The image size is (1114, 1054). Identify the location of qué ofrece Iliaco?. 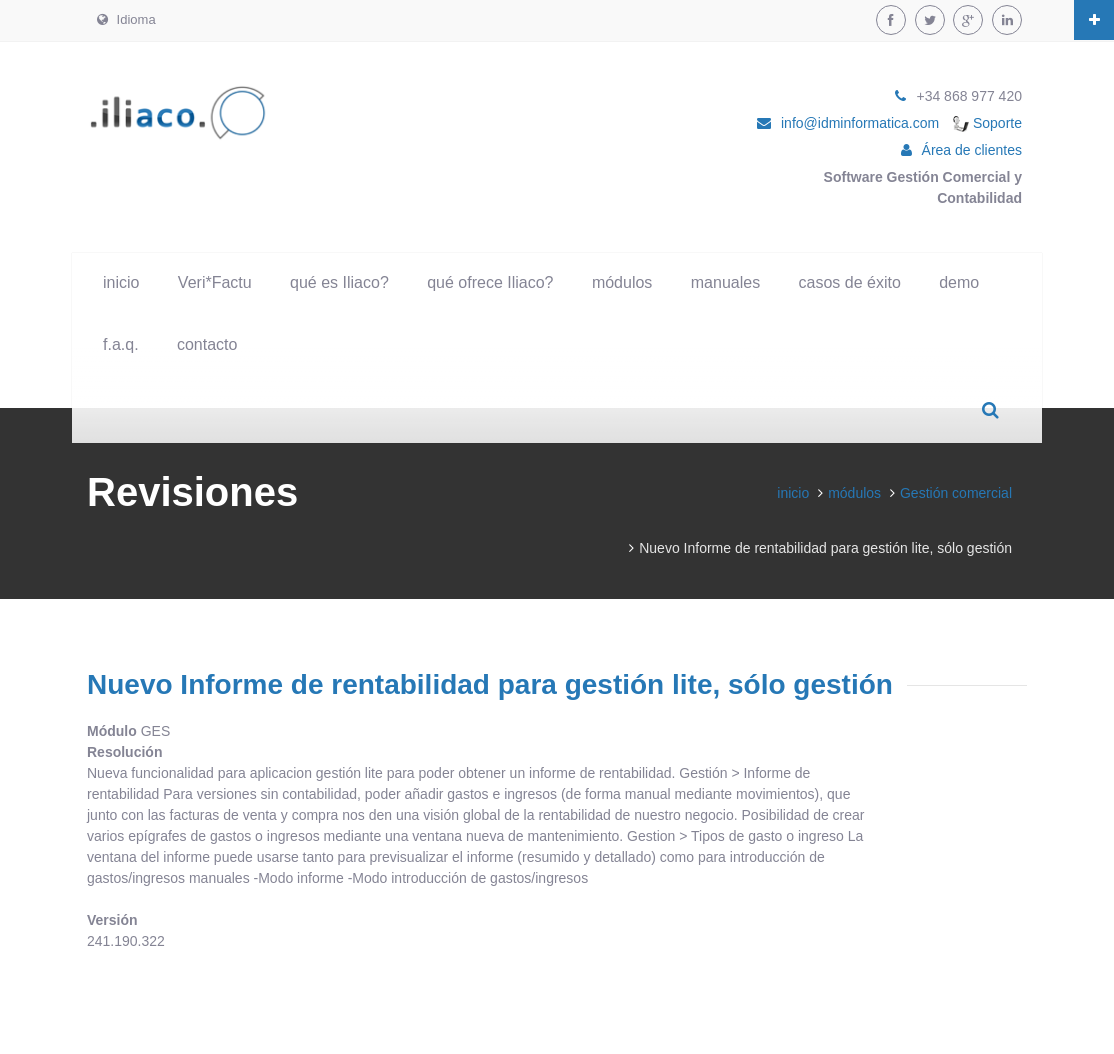
(490, 282).